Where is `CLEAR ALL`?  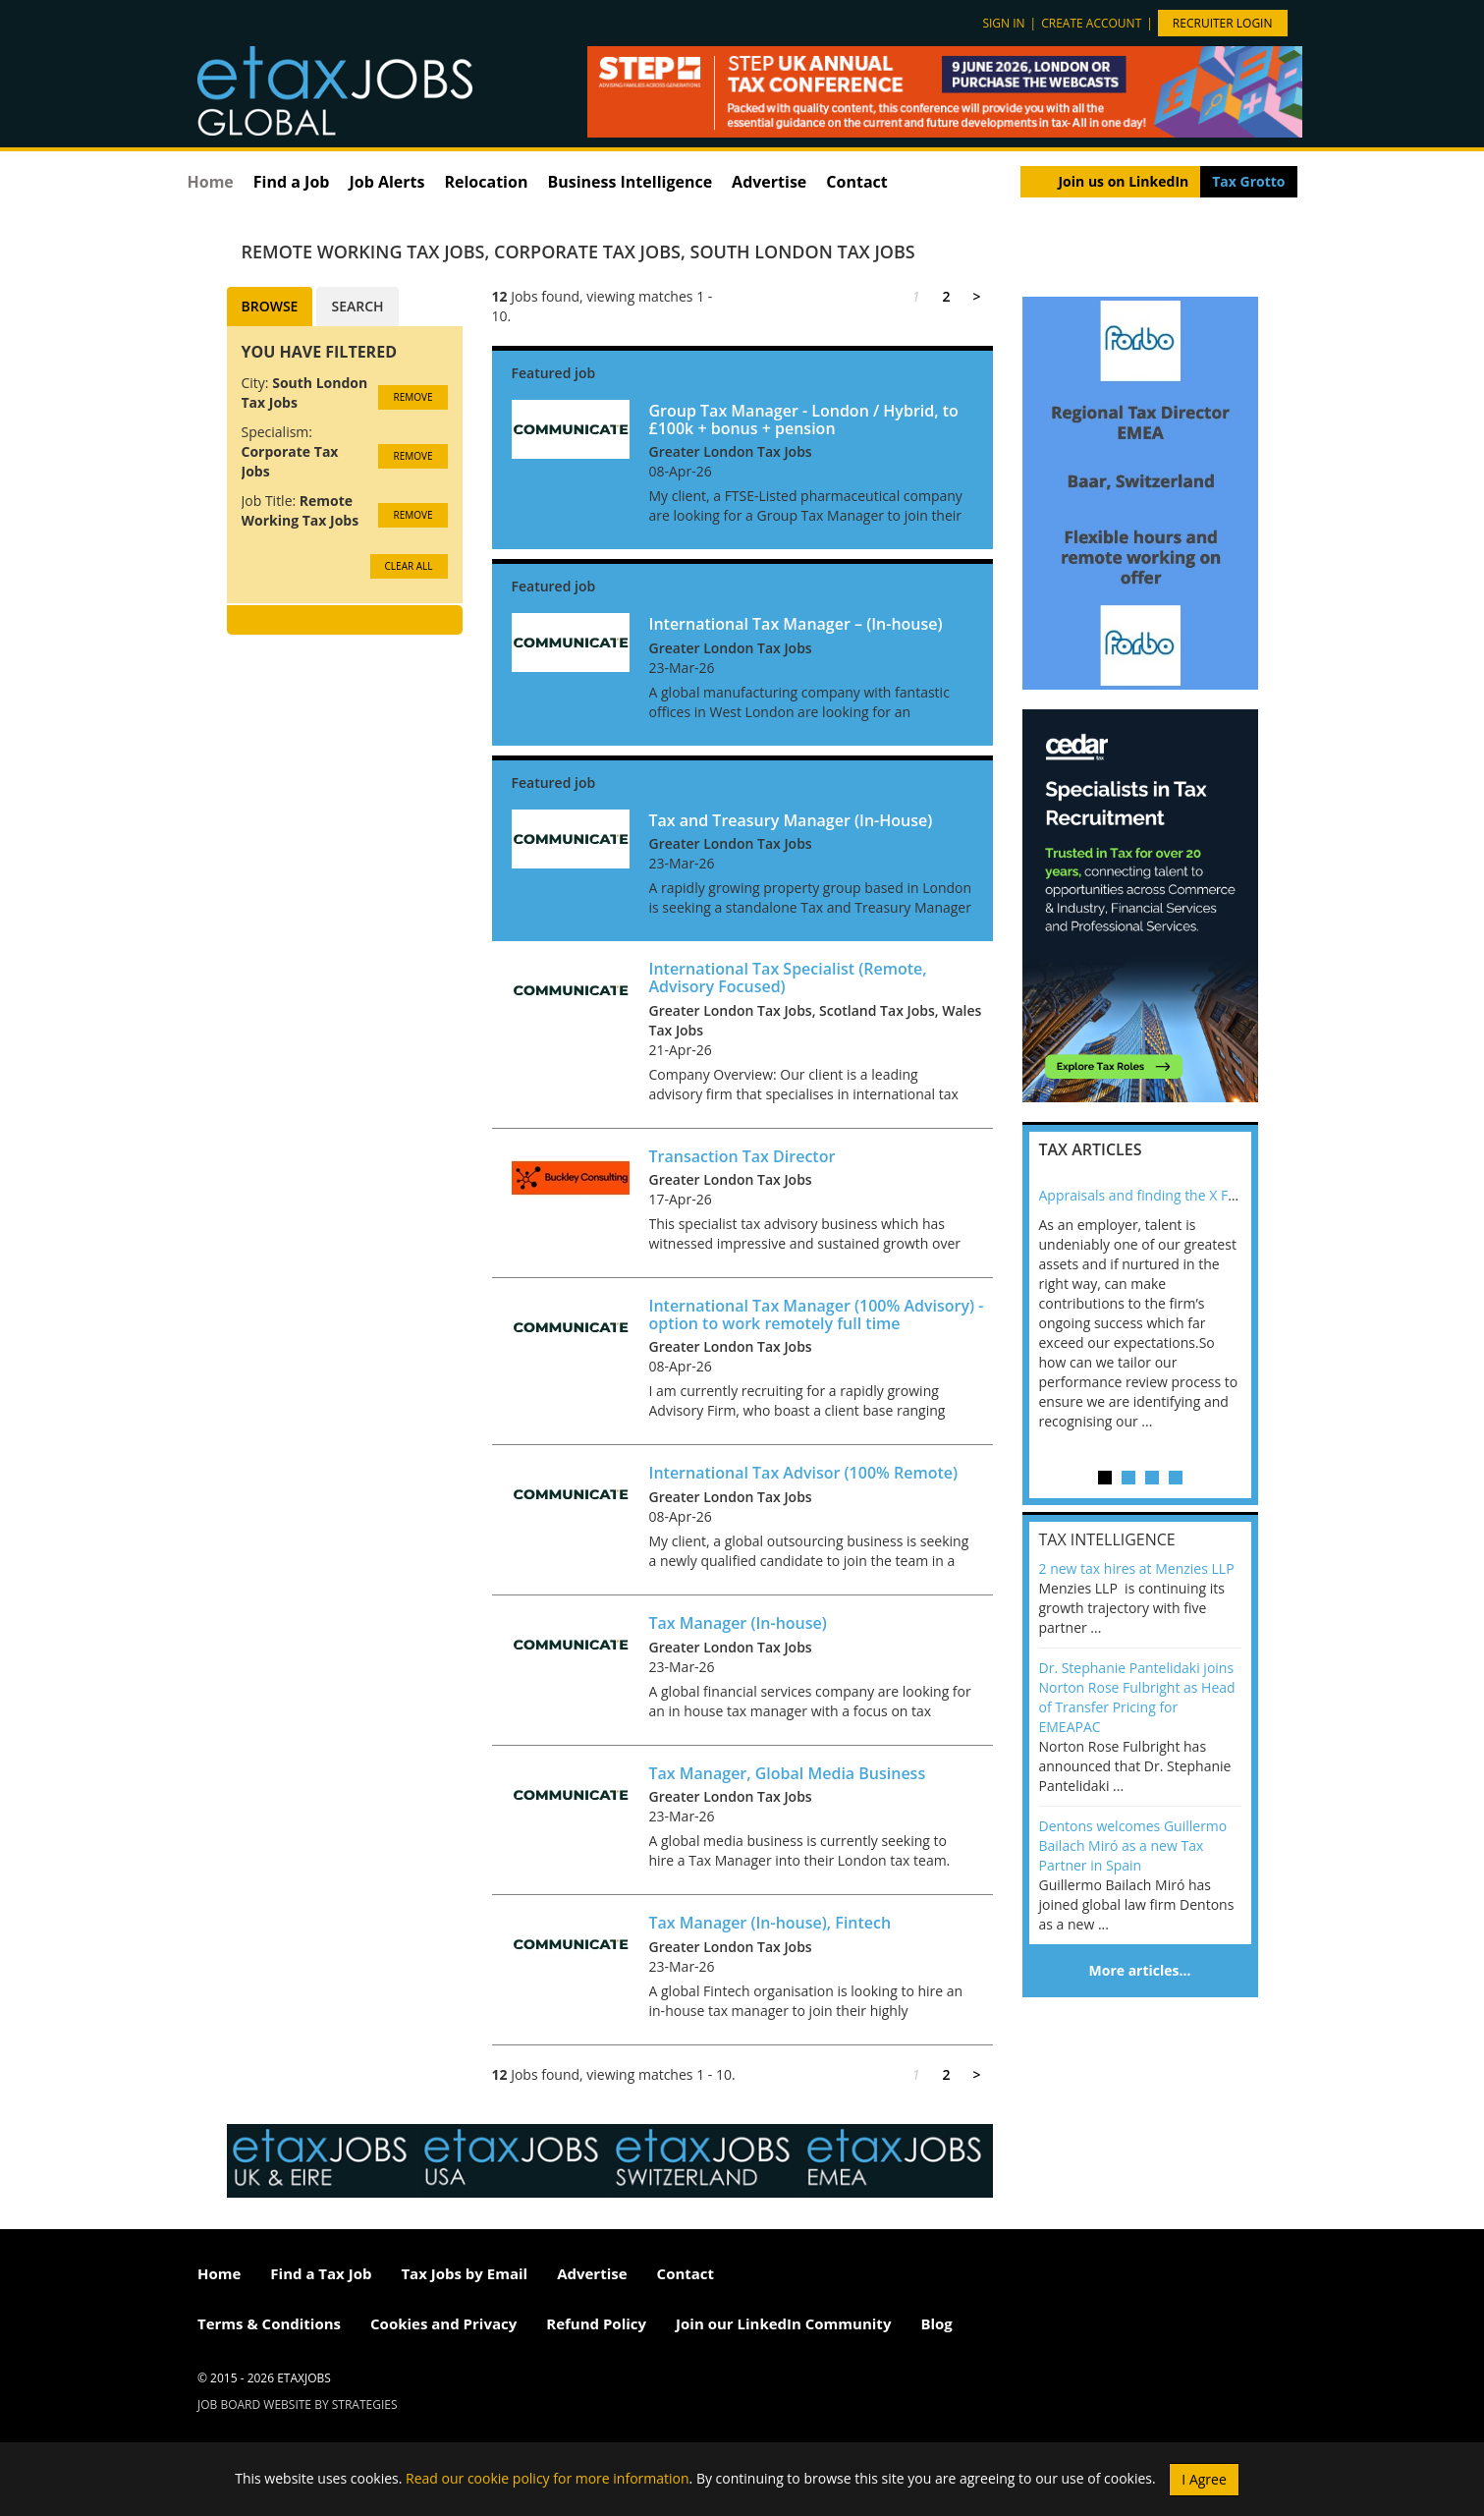 CLEAR ALL is located at coordinates (409, 566).